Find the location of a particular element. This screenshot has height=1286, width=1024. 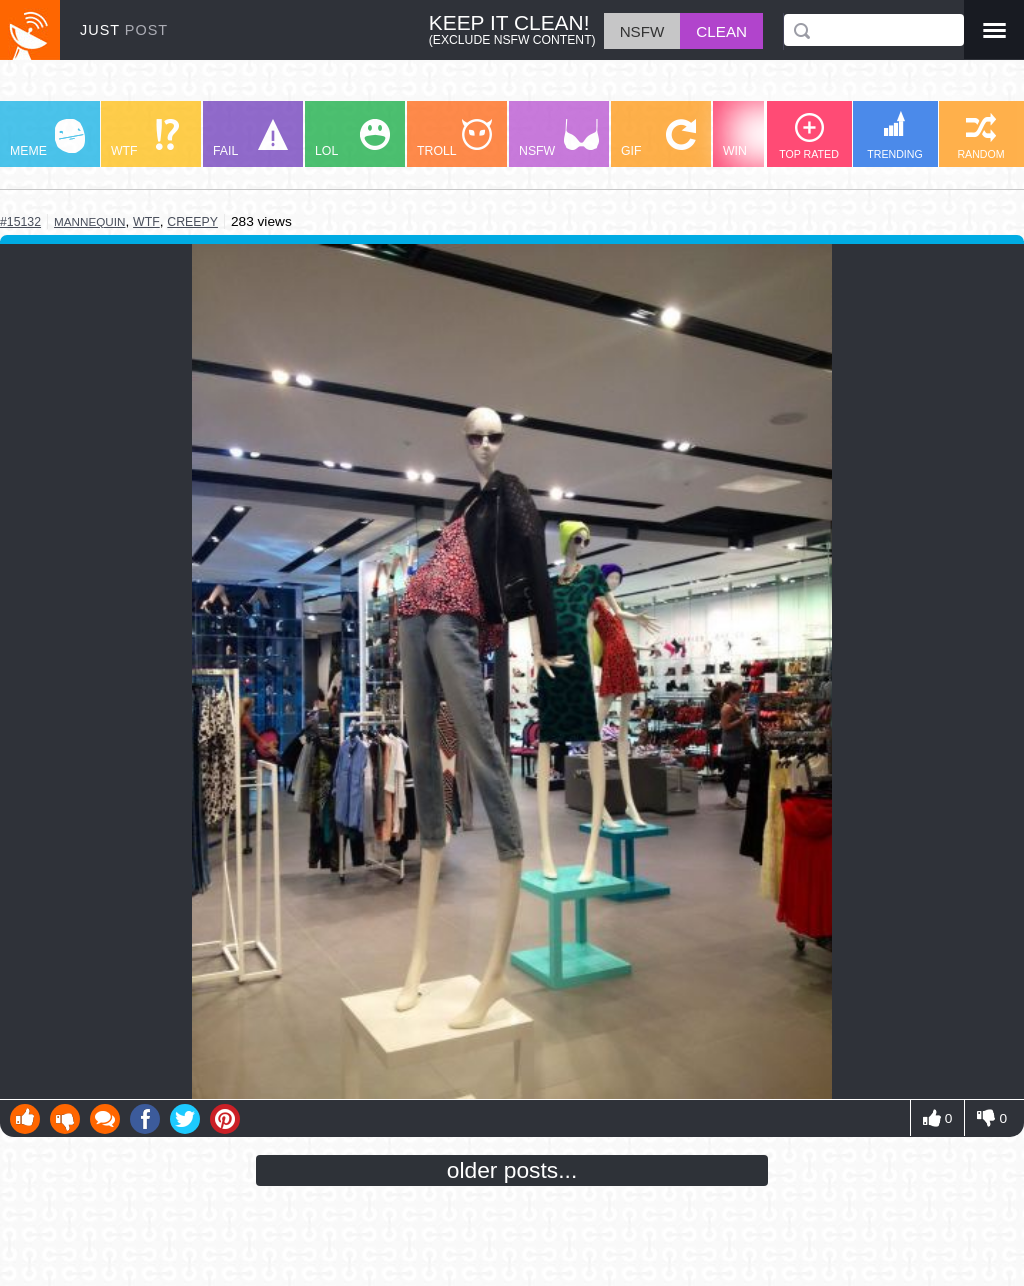

GIF is located at coordinates (658, 138).